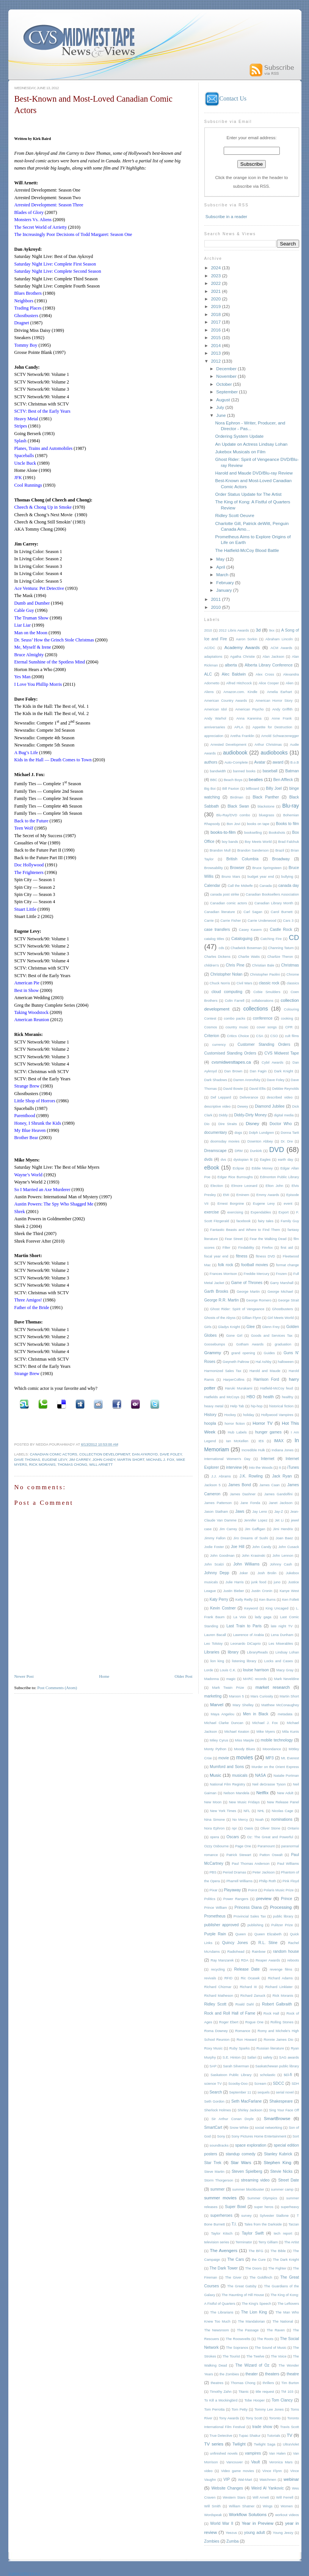 The image size is (309, 2576). I want to click on dogs, so click(238, 1133).